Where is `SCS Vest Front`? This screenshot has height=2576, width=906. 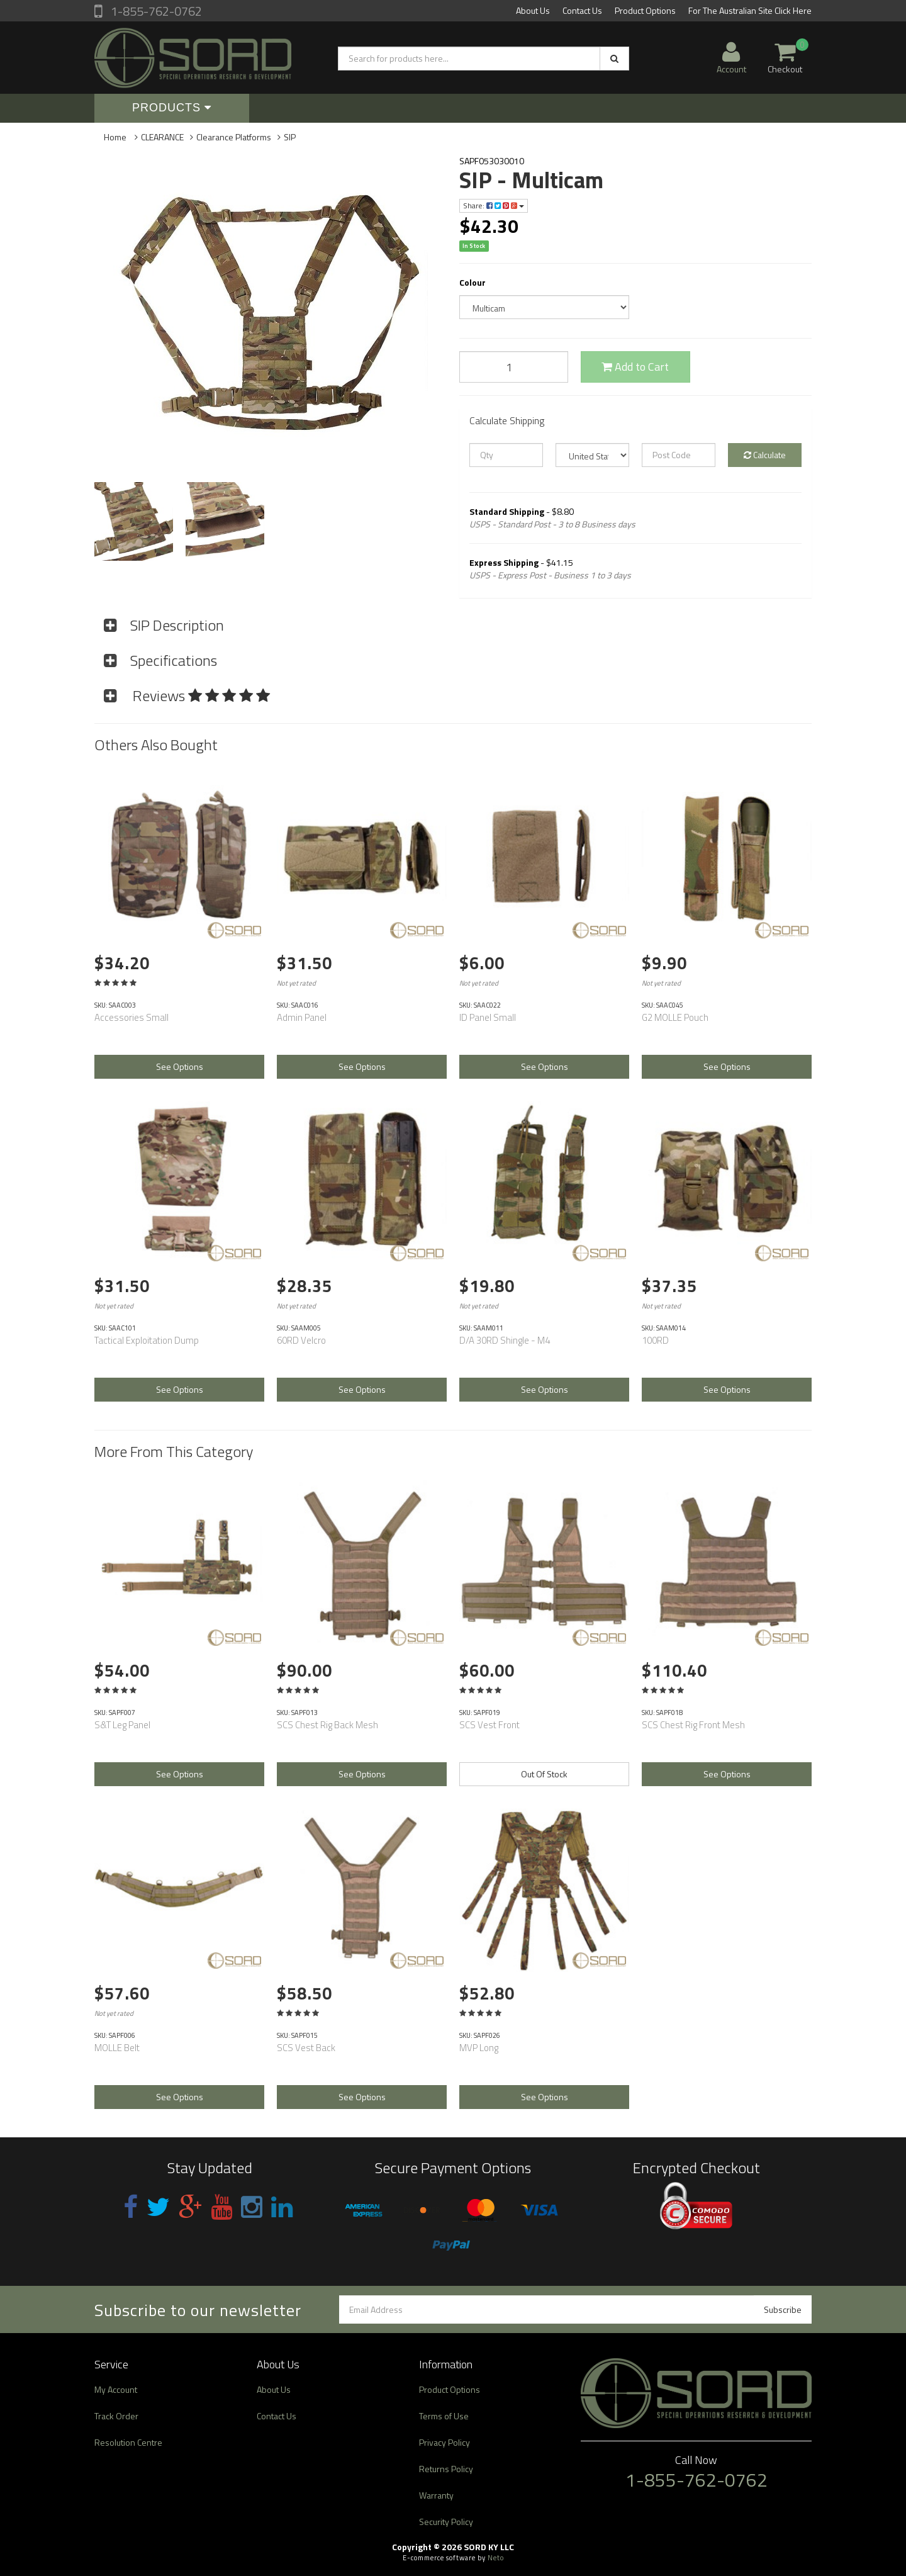
SCS Vest Front is located at coordinates (489, 1725).